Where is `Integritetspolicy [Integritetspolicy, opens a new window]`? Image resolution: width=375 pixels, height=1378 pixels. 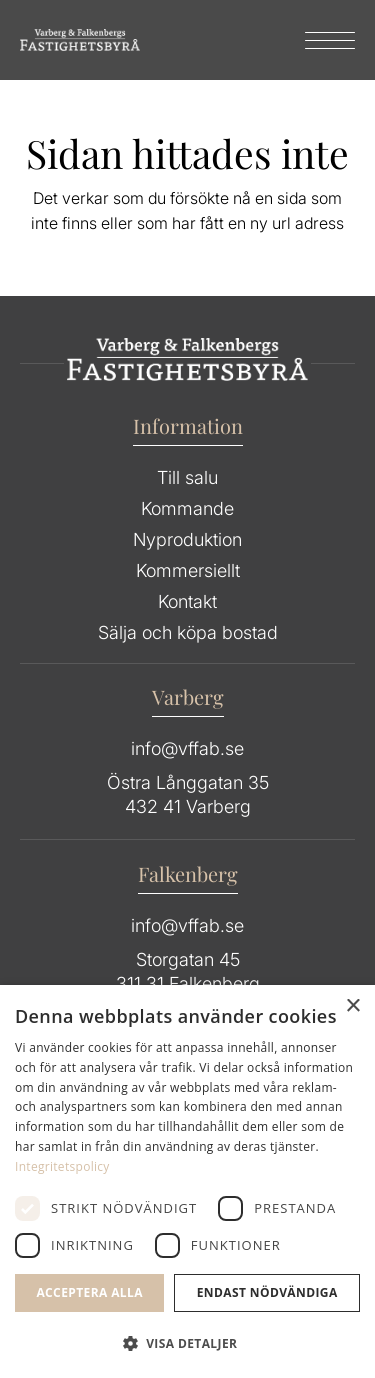
Integritetspolicy [Integritetspolicy, opens a new window] is located at coordinates (62, 1166).